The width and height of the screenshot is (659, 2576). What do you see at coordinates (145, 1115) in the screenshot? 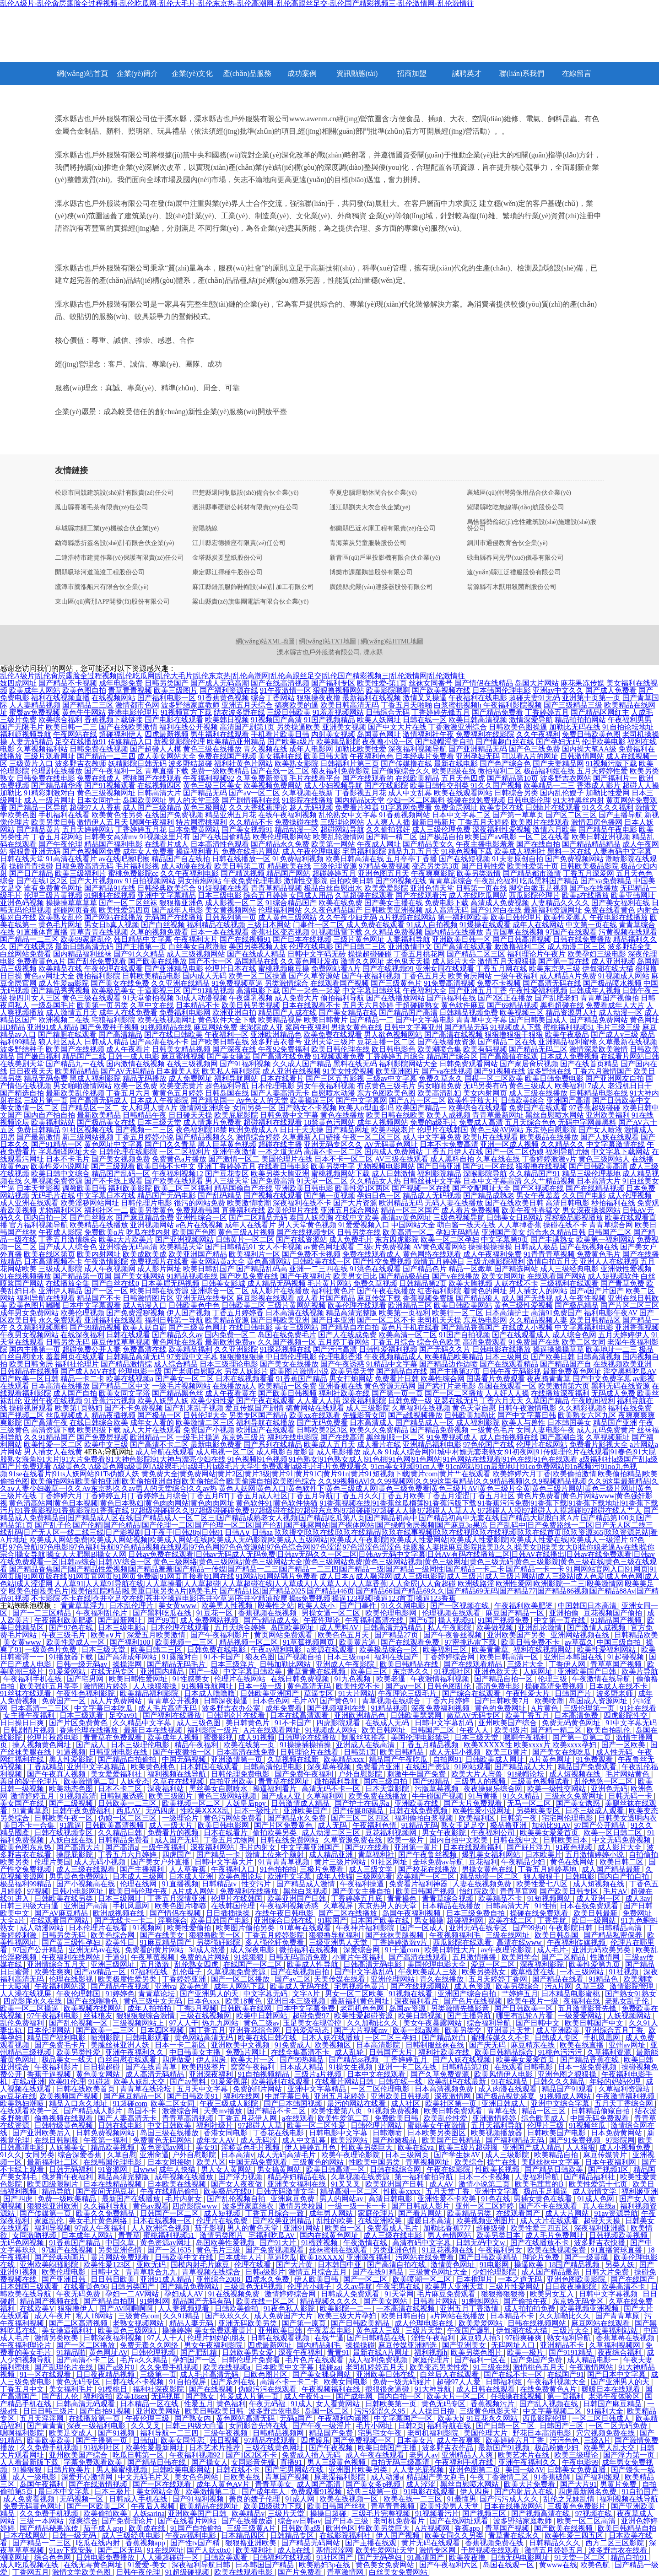
I see `日韩精品午夜` at bounding box center [145, 1115].